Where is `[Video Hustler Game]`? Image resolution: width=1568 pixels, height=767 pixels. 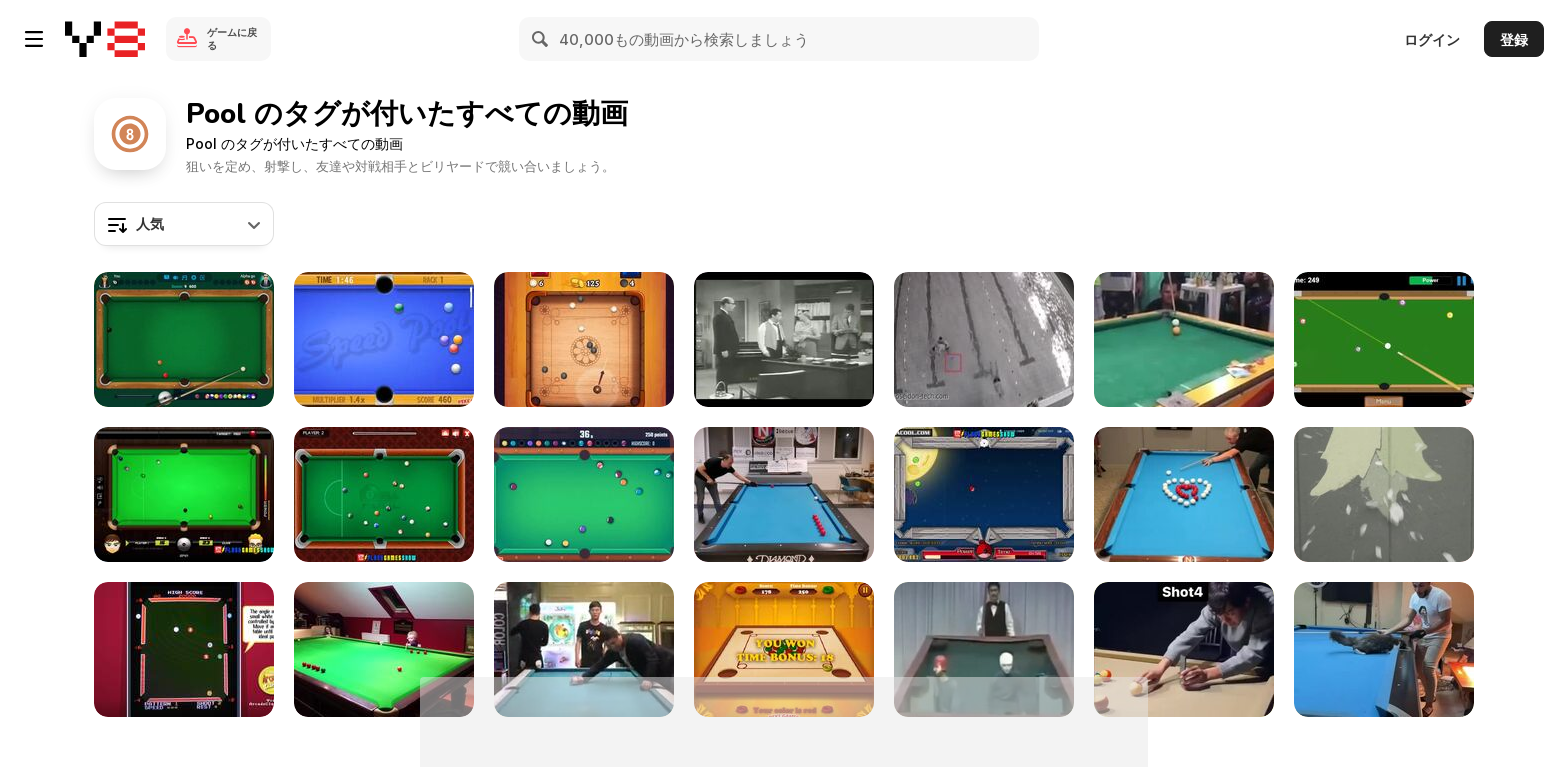
[Video Hustler Game] is located at coordinates (184, 649).